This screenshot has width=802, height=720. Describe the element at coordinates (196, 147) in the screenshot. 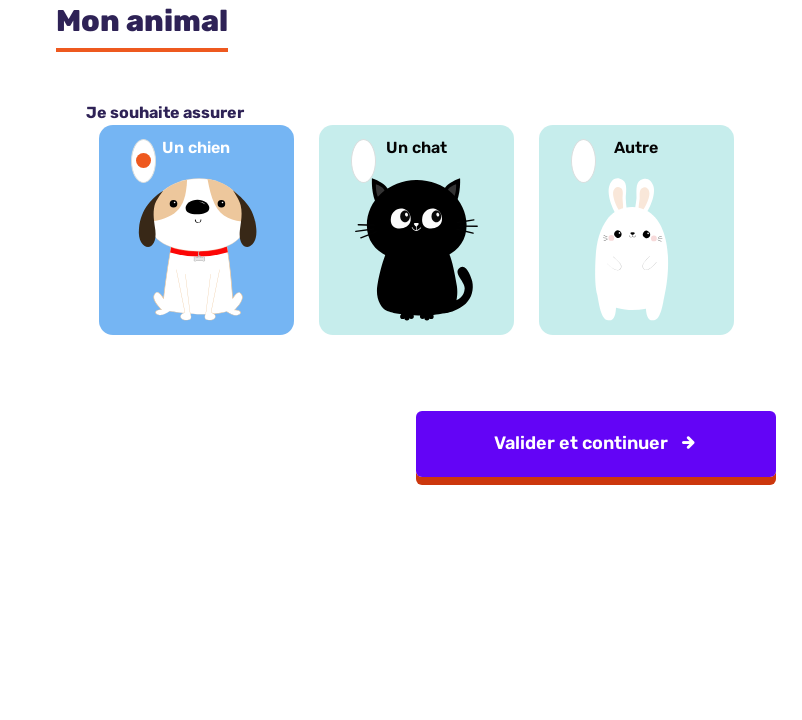

I see `Un chien` at that location.